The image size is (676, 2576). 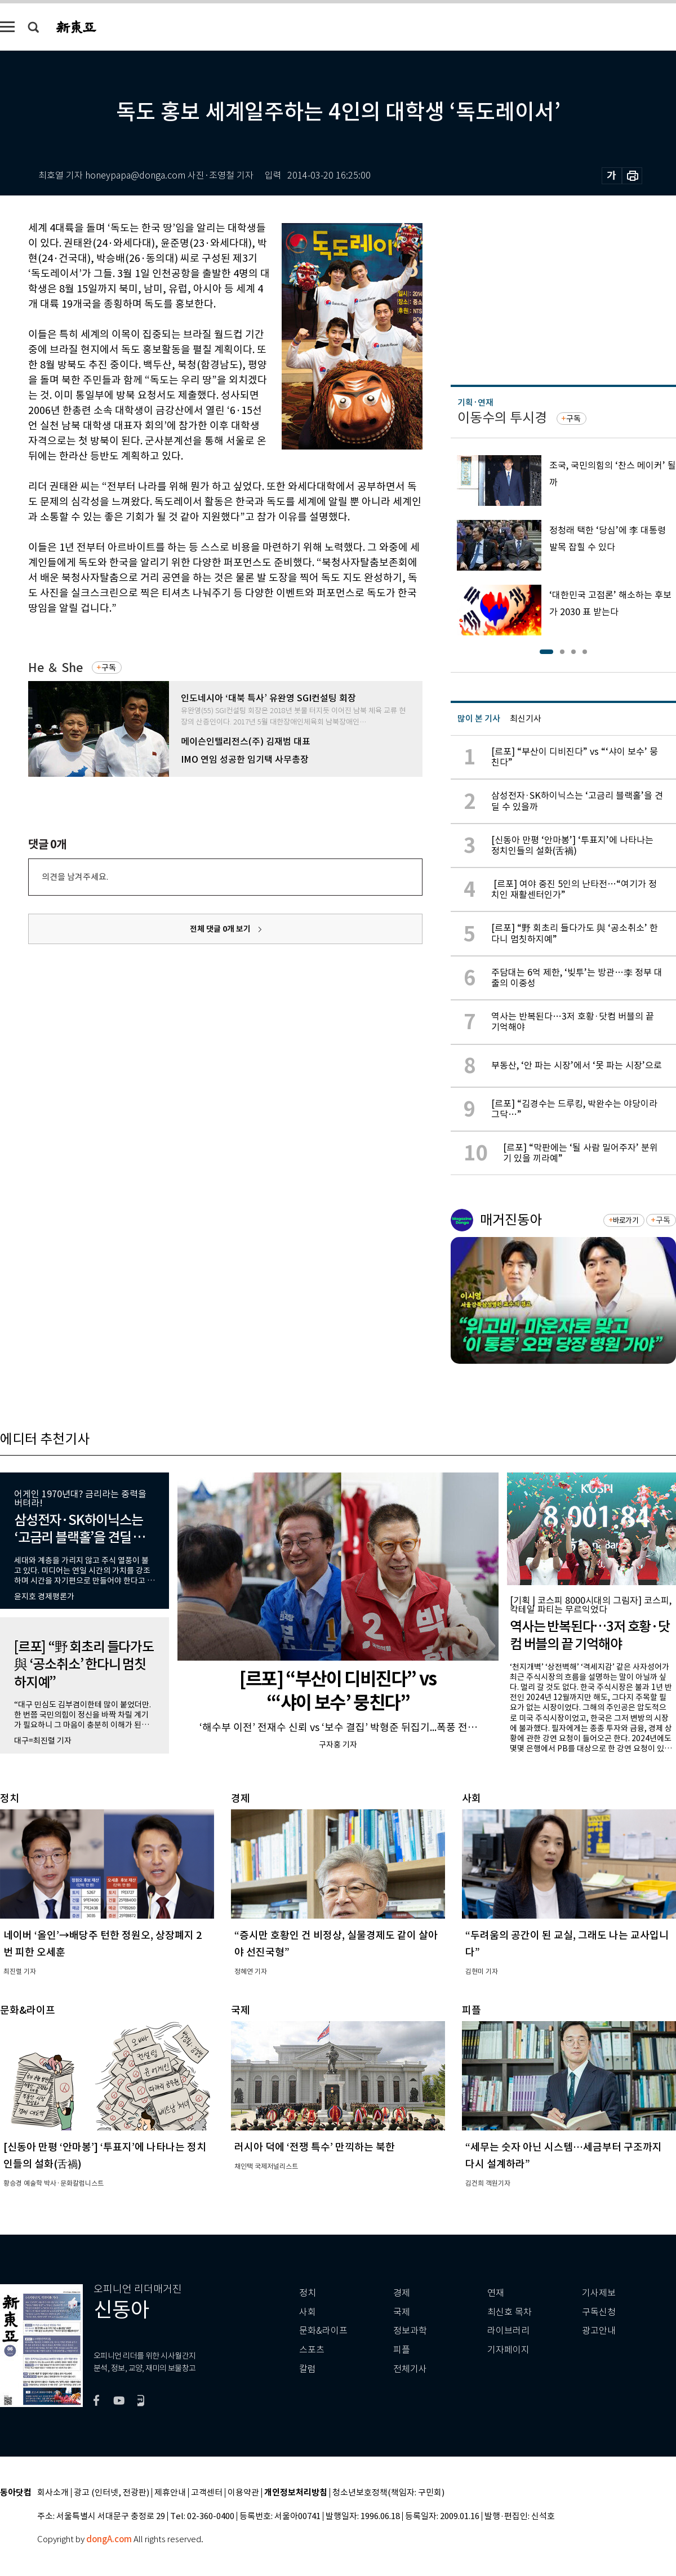 What do you see at coordinates (388, 2493) in the screenshot?
I see `청소년보호정책(책임자: 구민회)` at bounding box center [388, 2493].